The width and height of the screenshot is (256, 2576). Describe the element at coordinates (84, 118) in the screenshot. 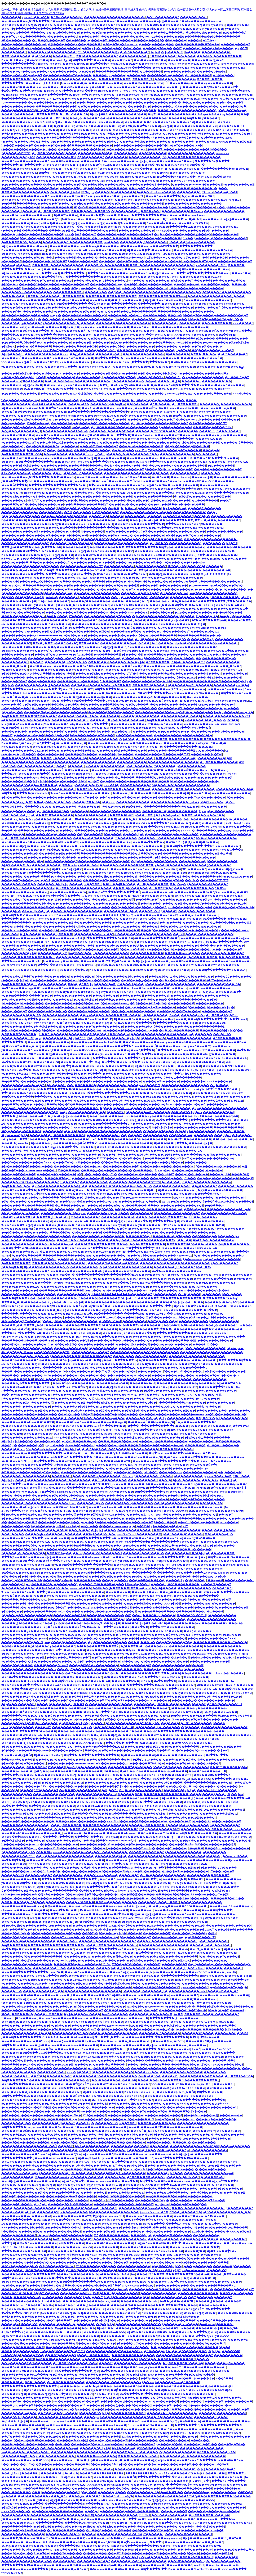

I see `���˾�Ʒ�����Ƶ` at that location.